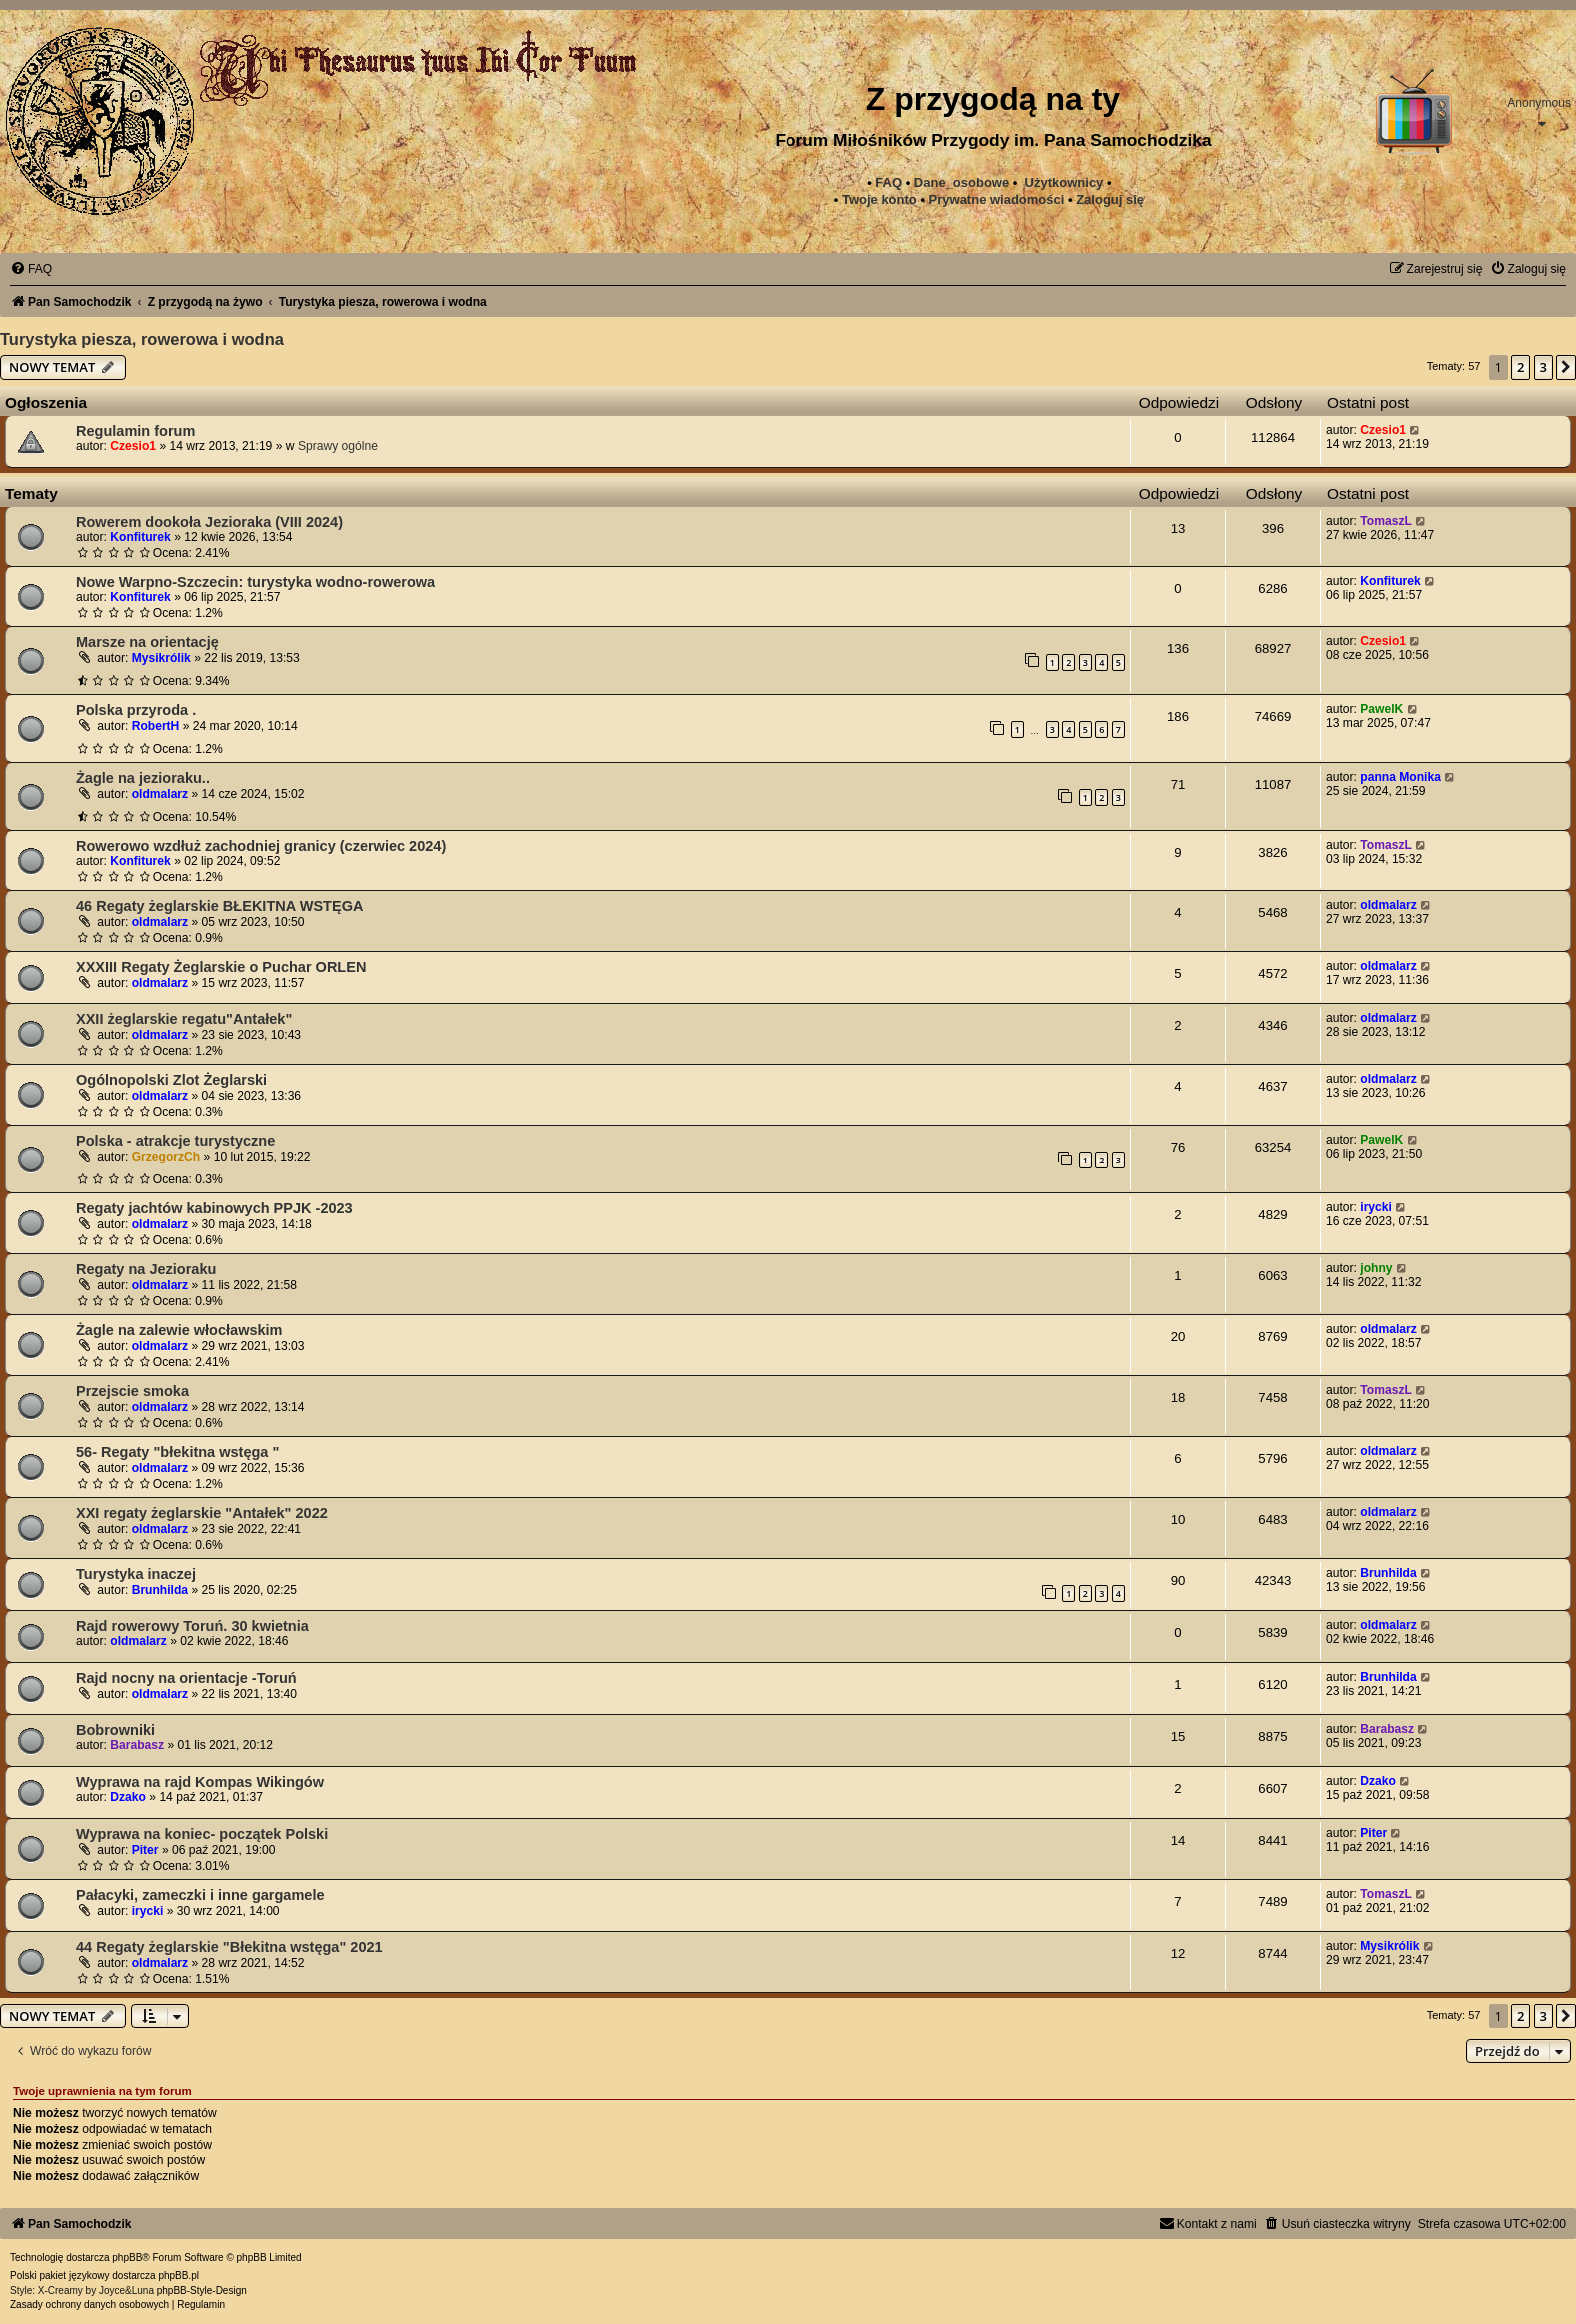  Describe the element at coordinates (184, 1019) in the screenshot. I see `XXII żeglarskie regatu"Antałek"` at that location.